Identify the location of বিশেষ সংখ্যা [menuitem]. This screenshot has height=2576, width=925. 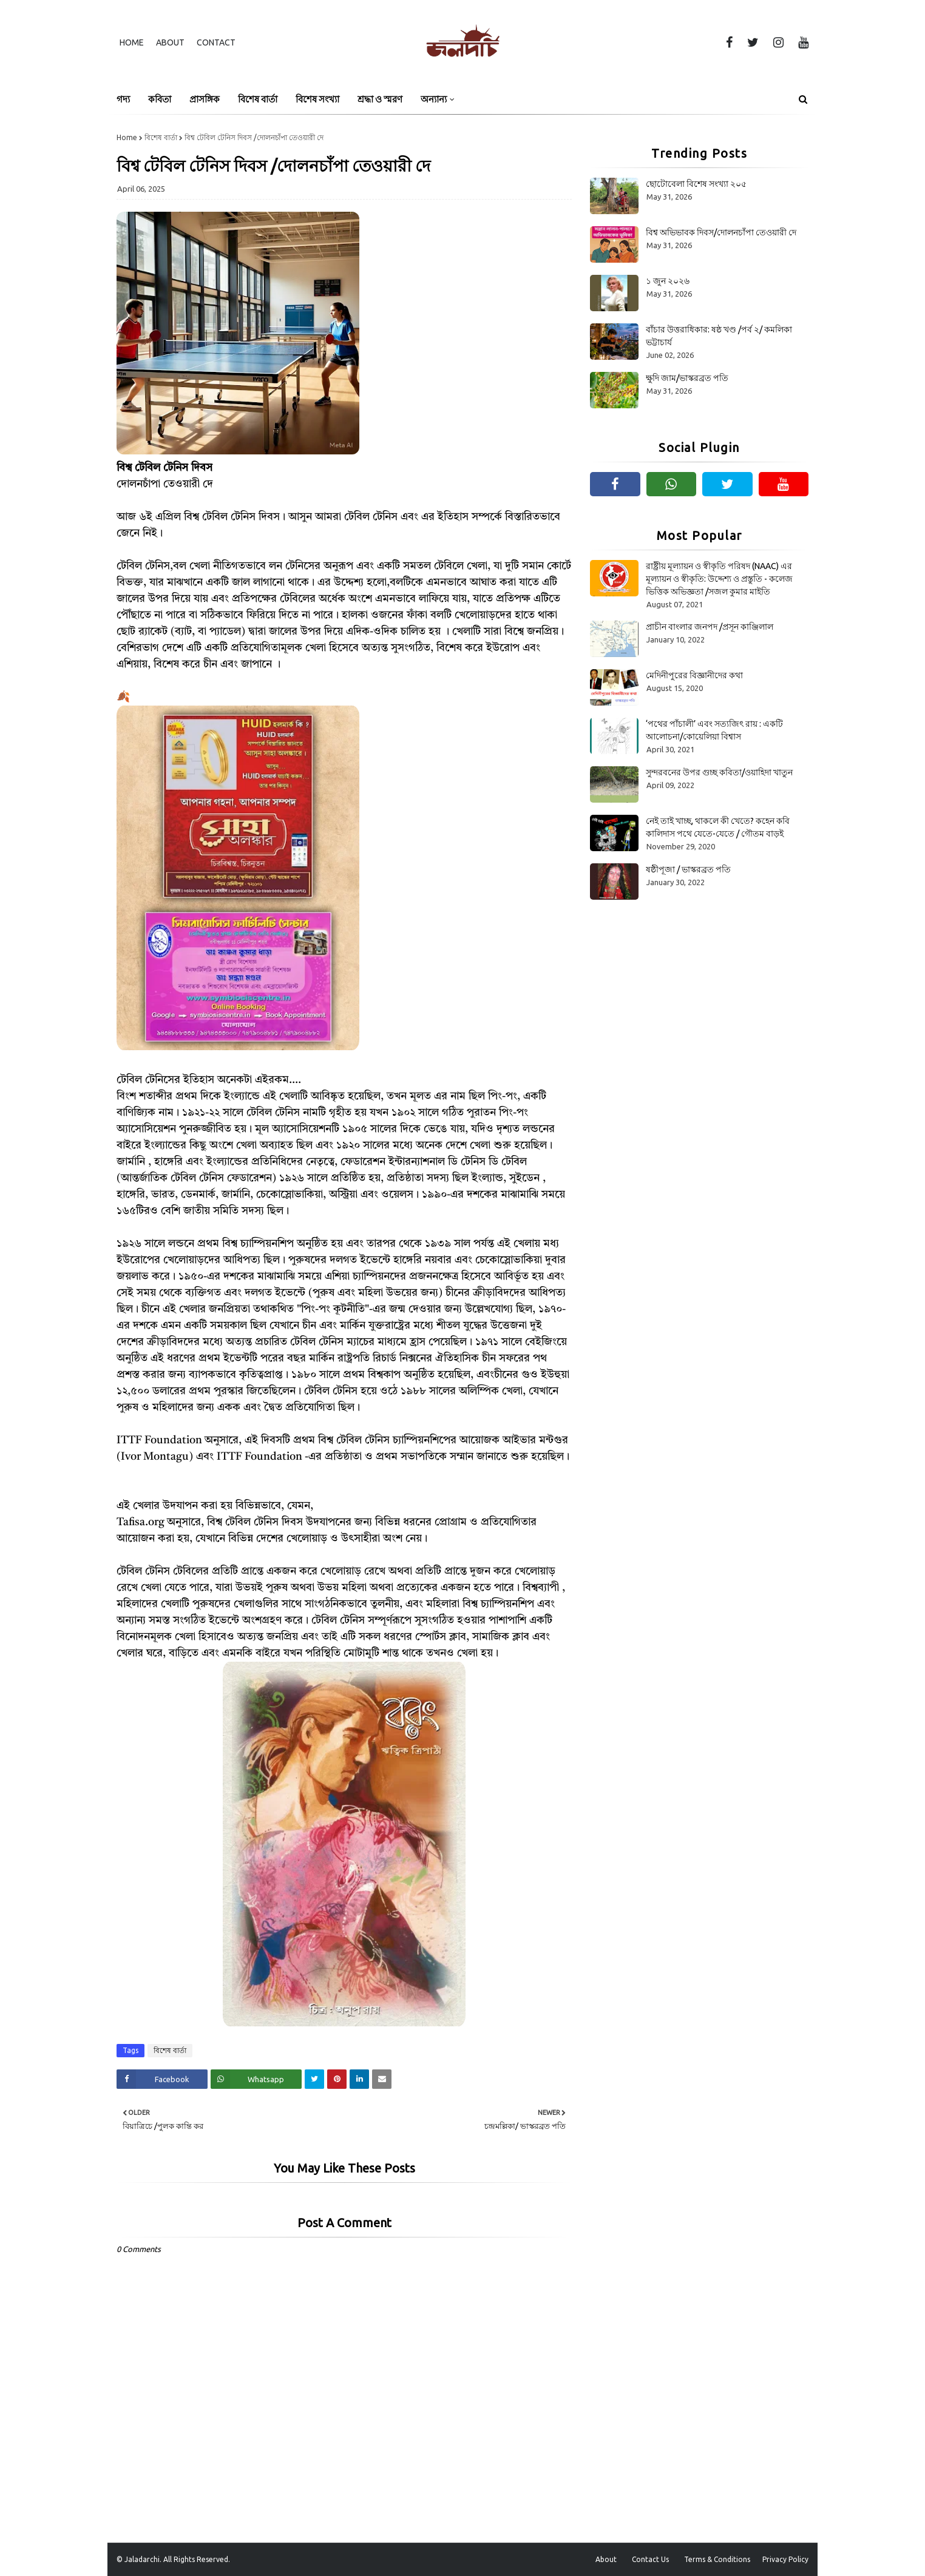
(317, 99).